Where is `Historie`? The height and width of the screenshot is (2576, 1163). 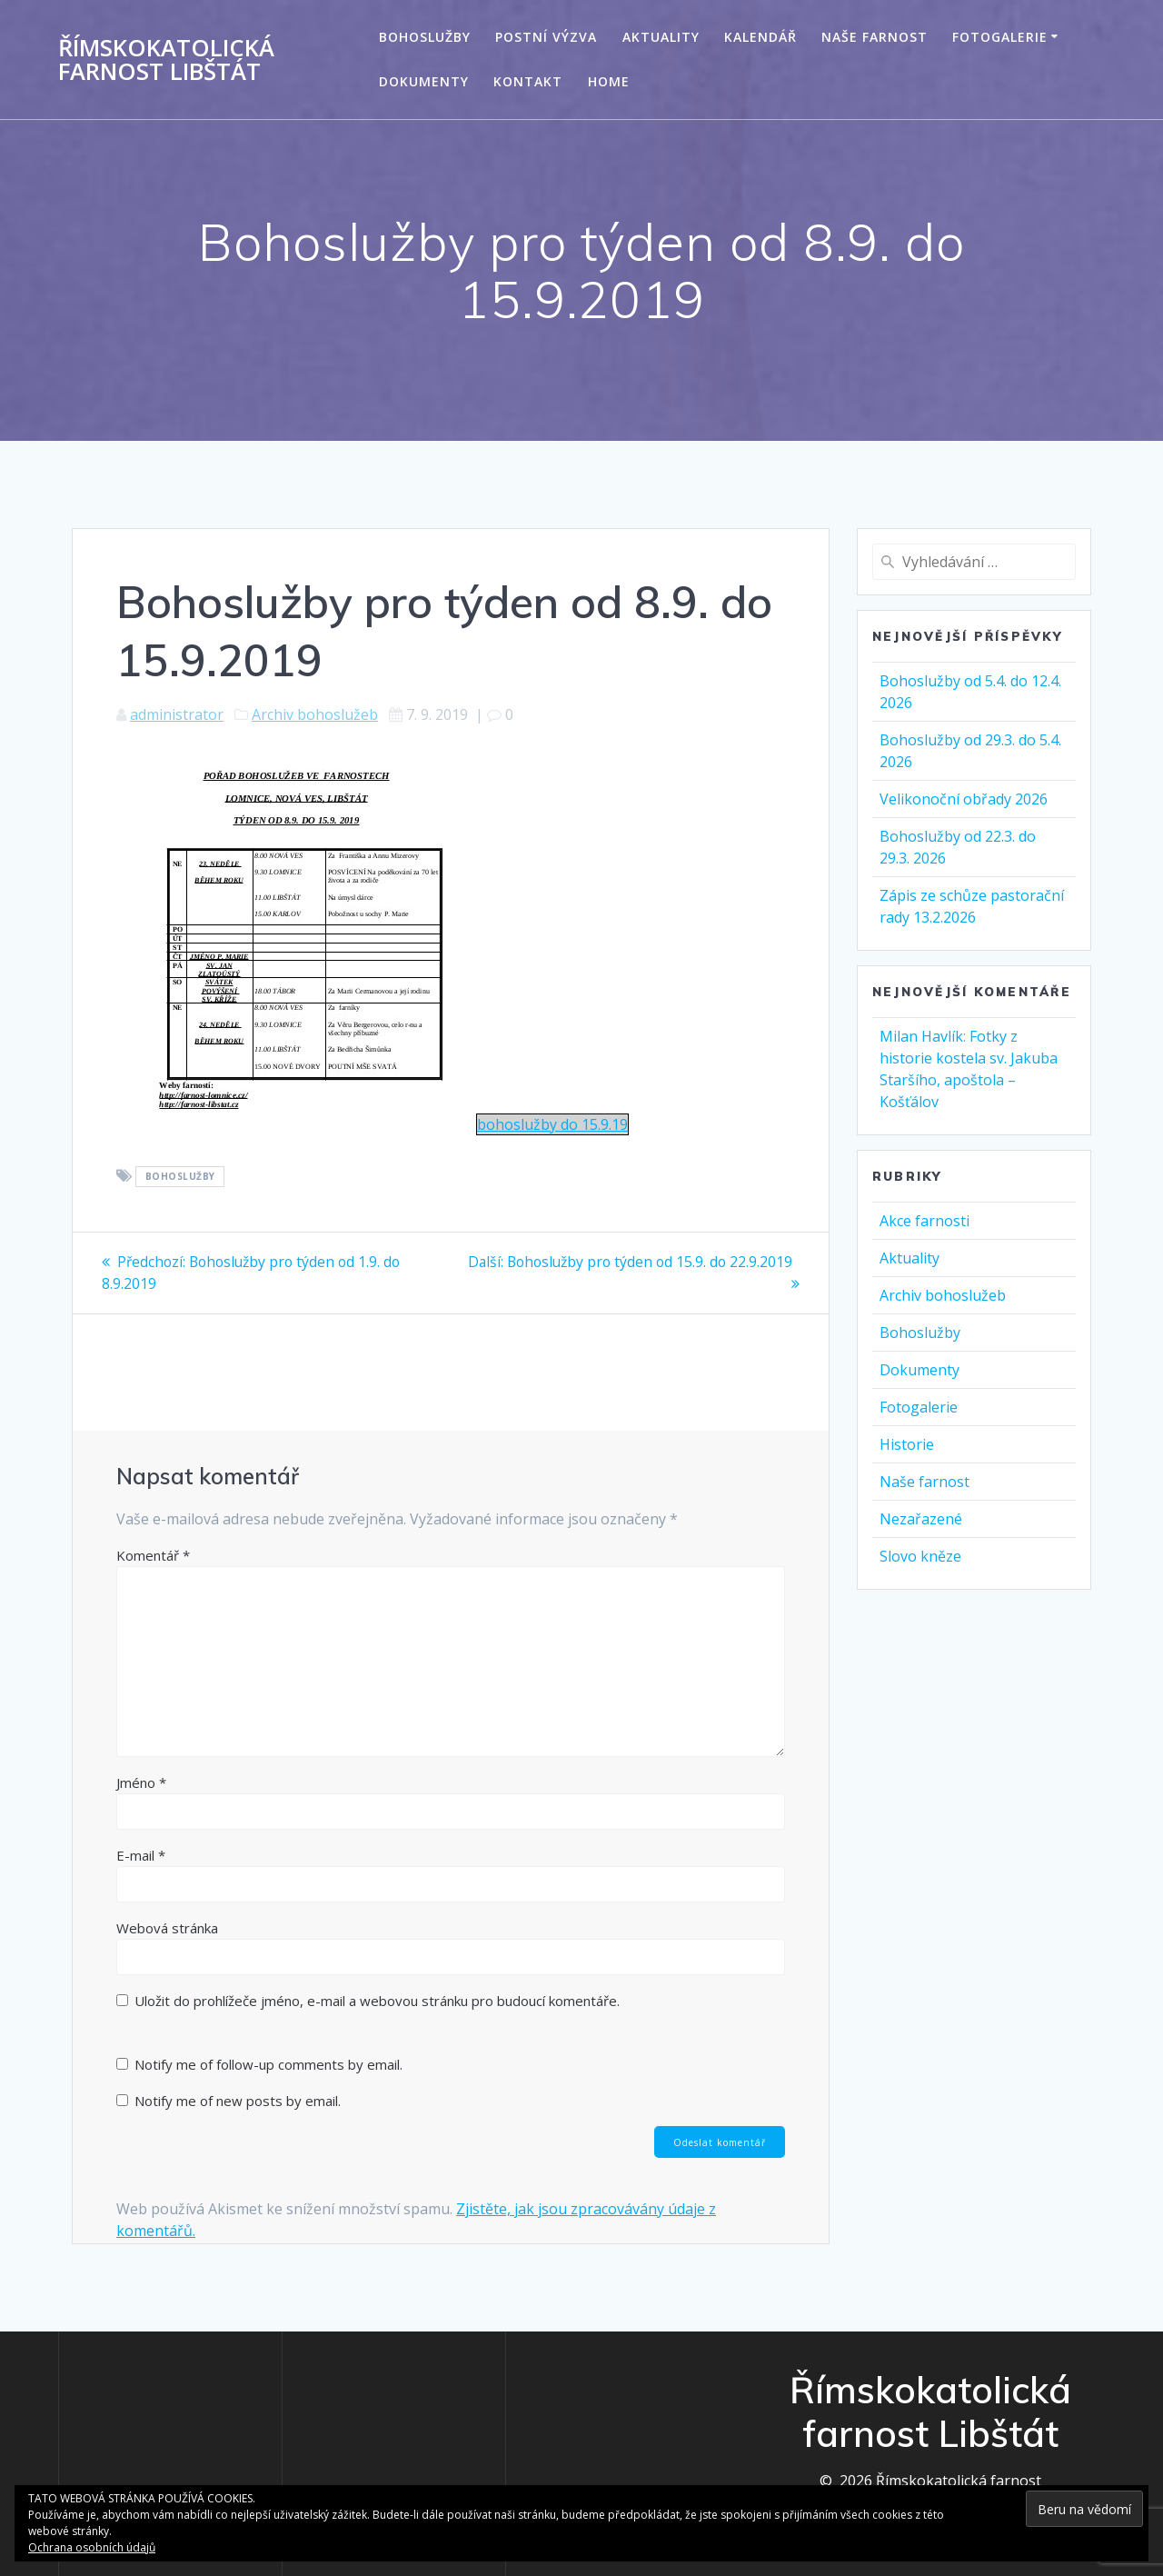
Historie is located at coordinates (907, 1444).